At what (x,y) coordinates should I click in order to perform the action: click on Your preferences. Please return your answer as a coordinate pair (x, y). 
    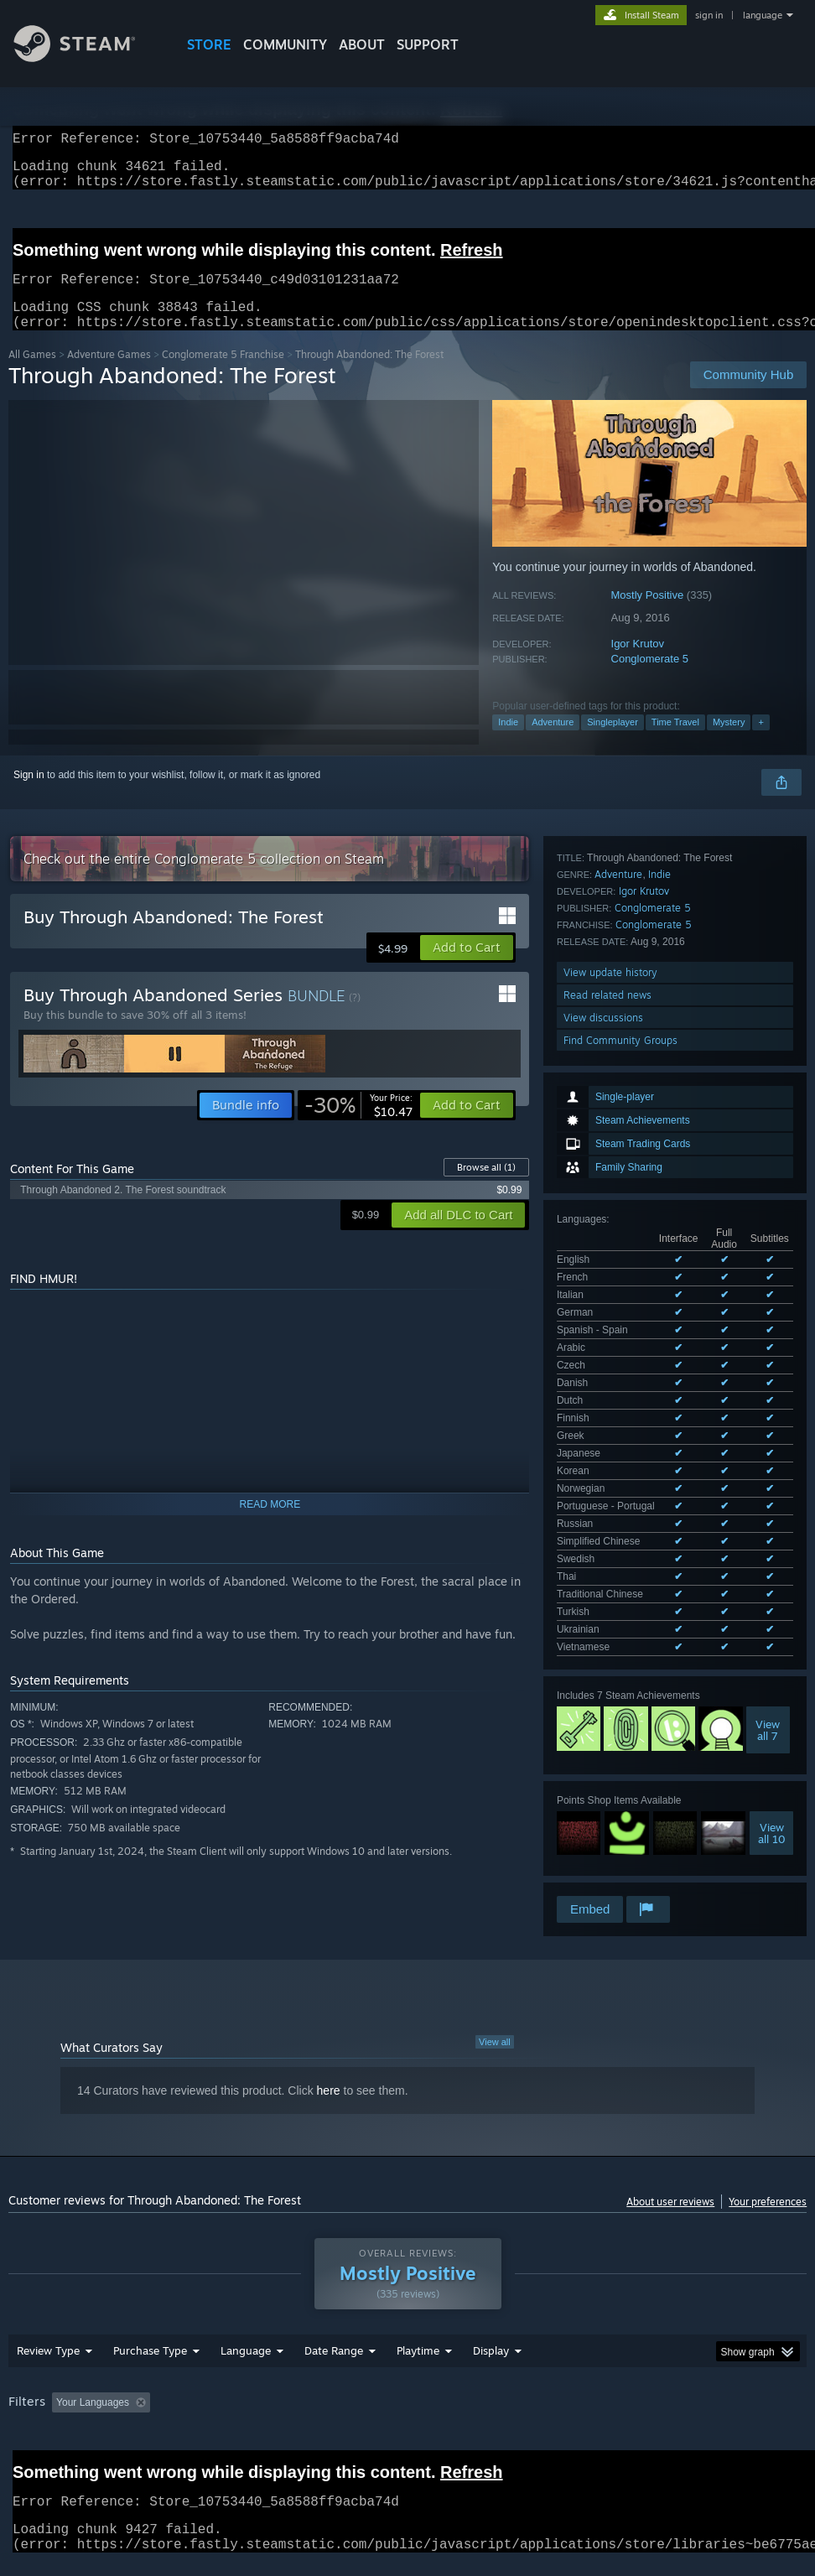
    Looking at the image, I should click on (768, 2137).